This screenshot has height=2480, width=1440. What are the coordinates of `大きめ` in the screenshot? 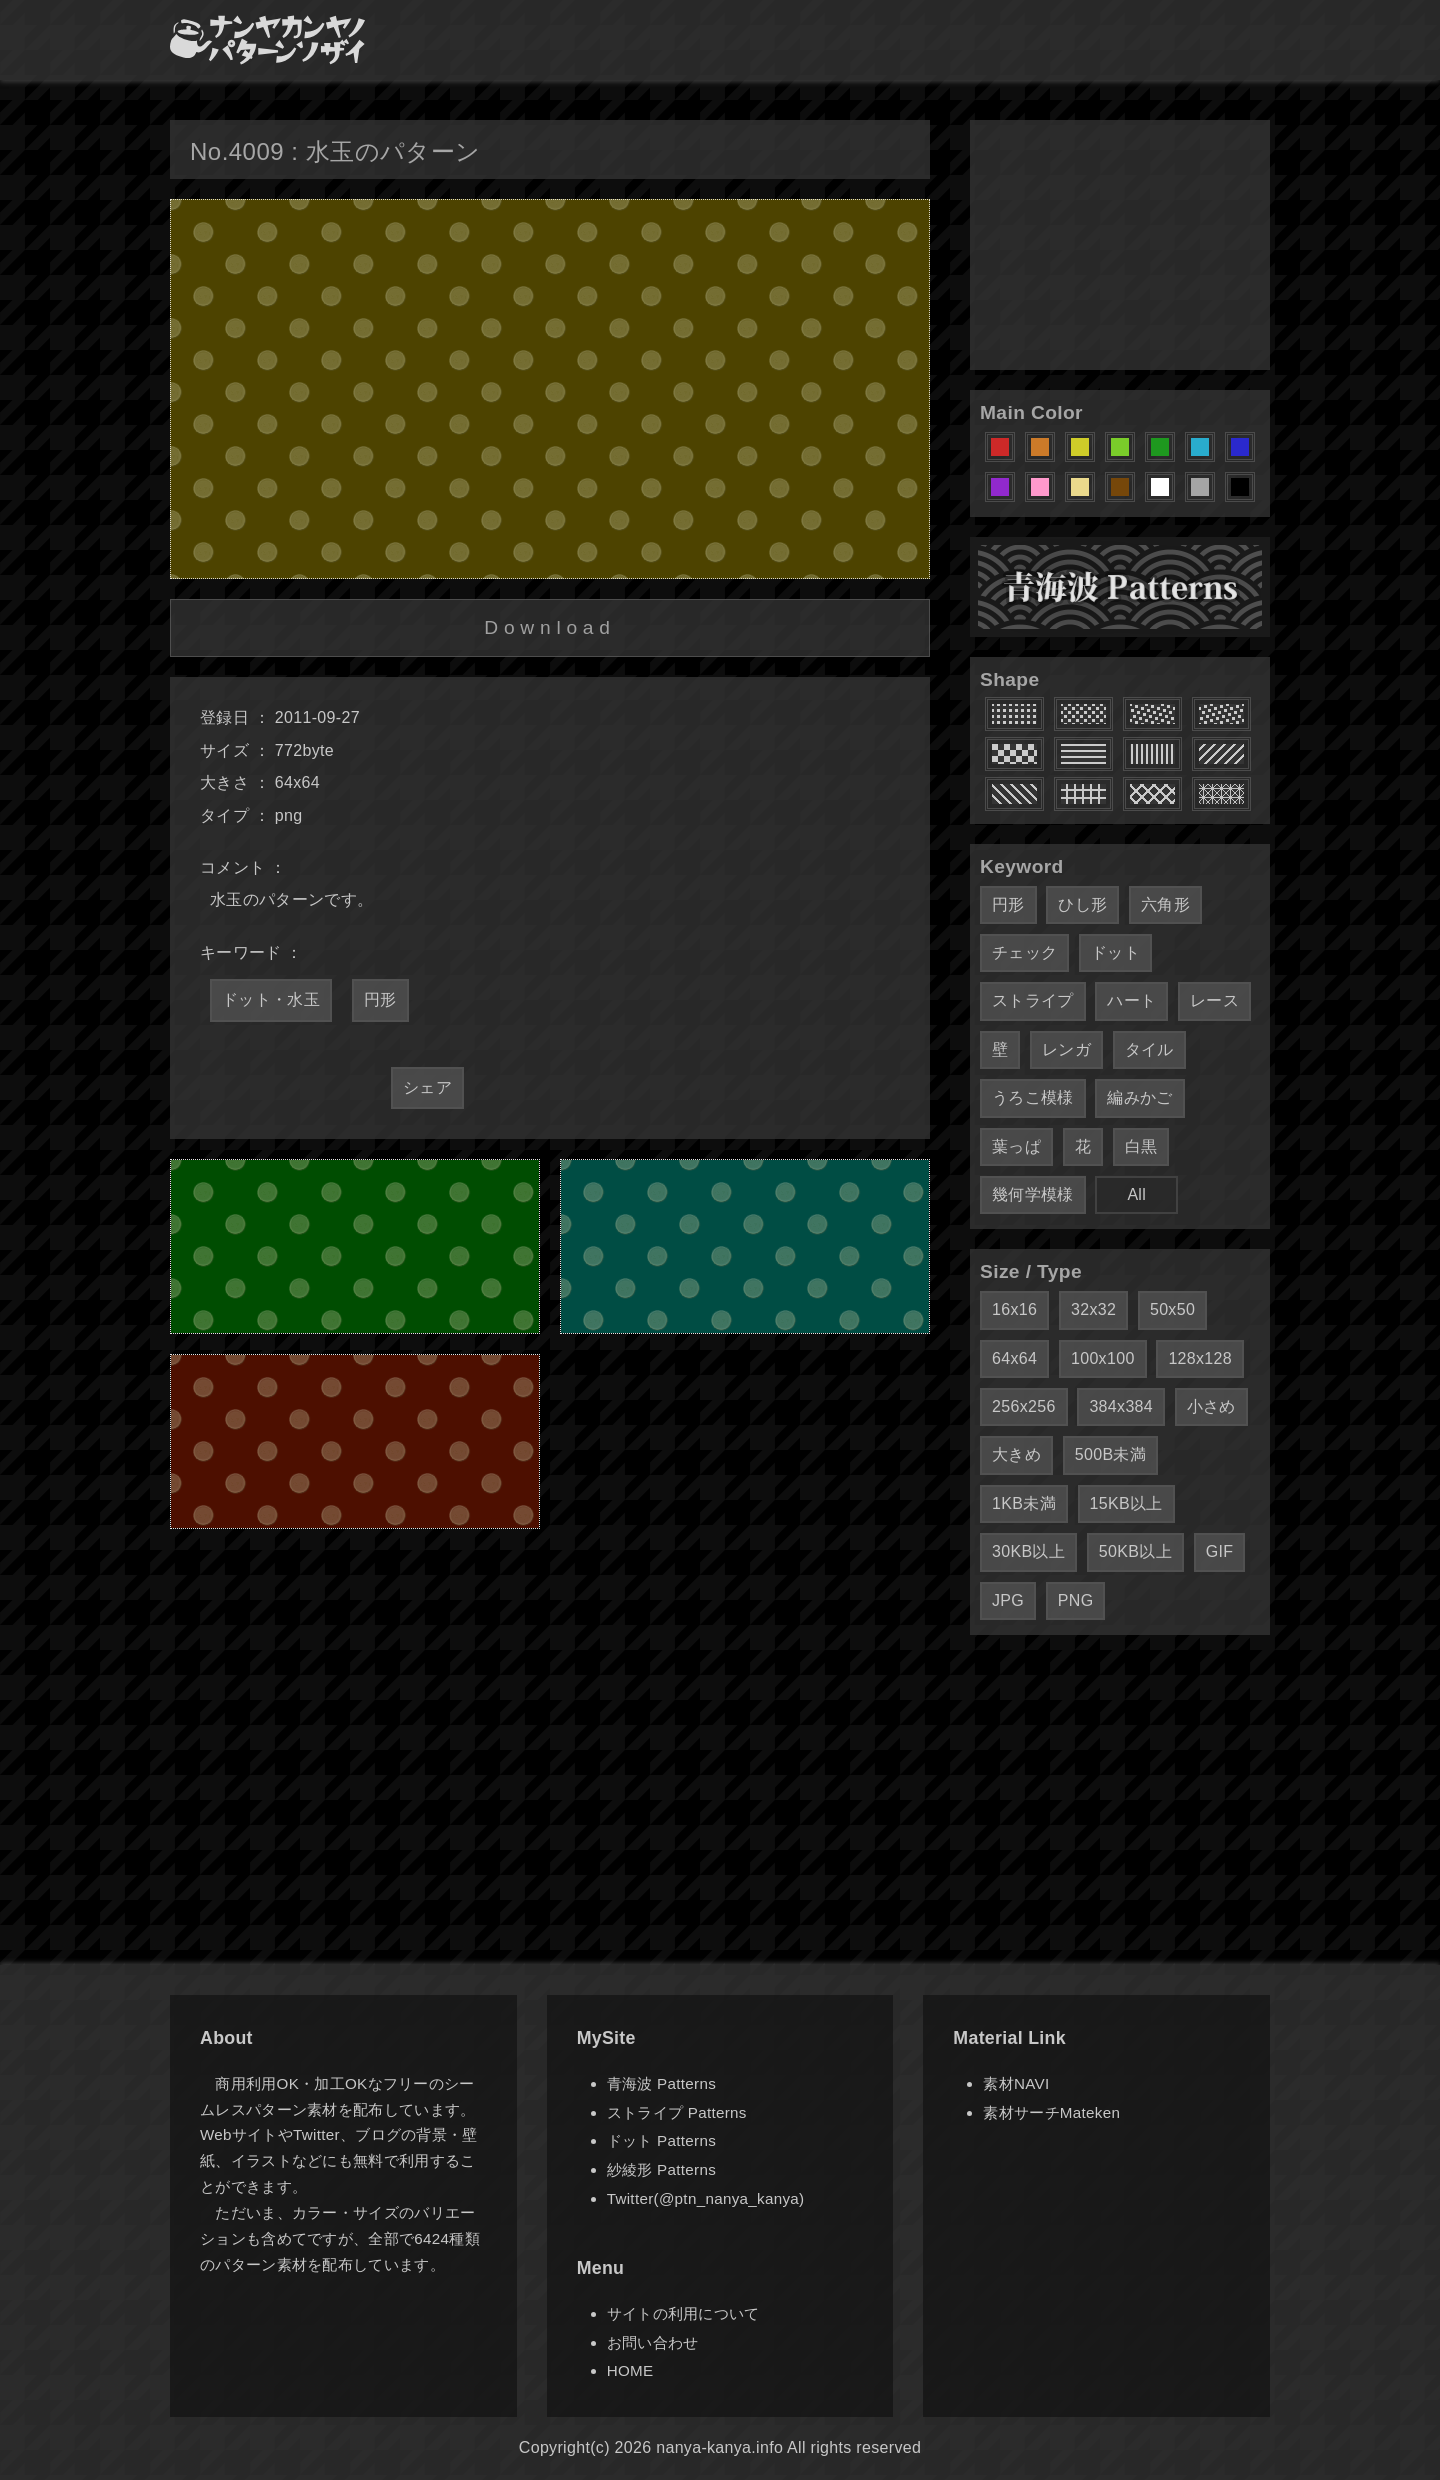 It's located at (1016, 1454).